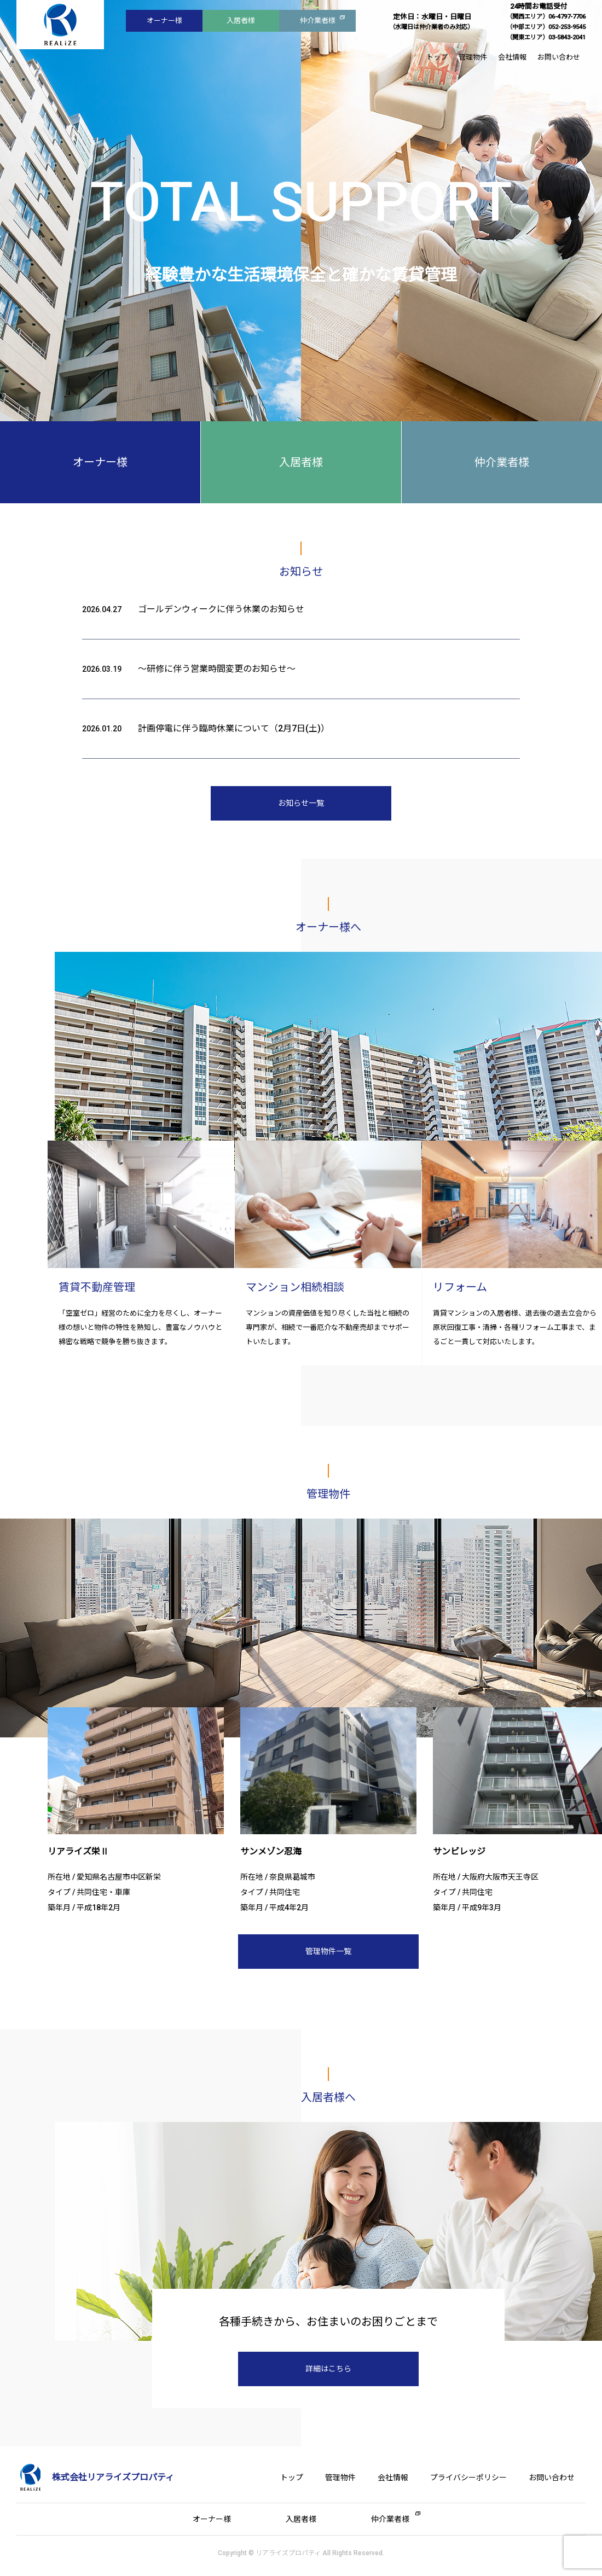 This screenshot has width=602, height=2576. Describe the element at coordinates (558, 57) in the screenshot. I see `お問い合わせ` at that location.